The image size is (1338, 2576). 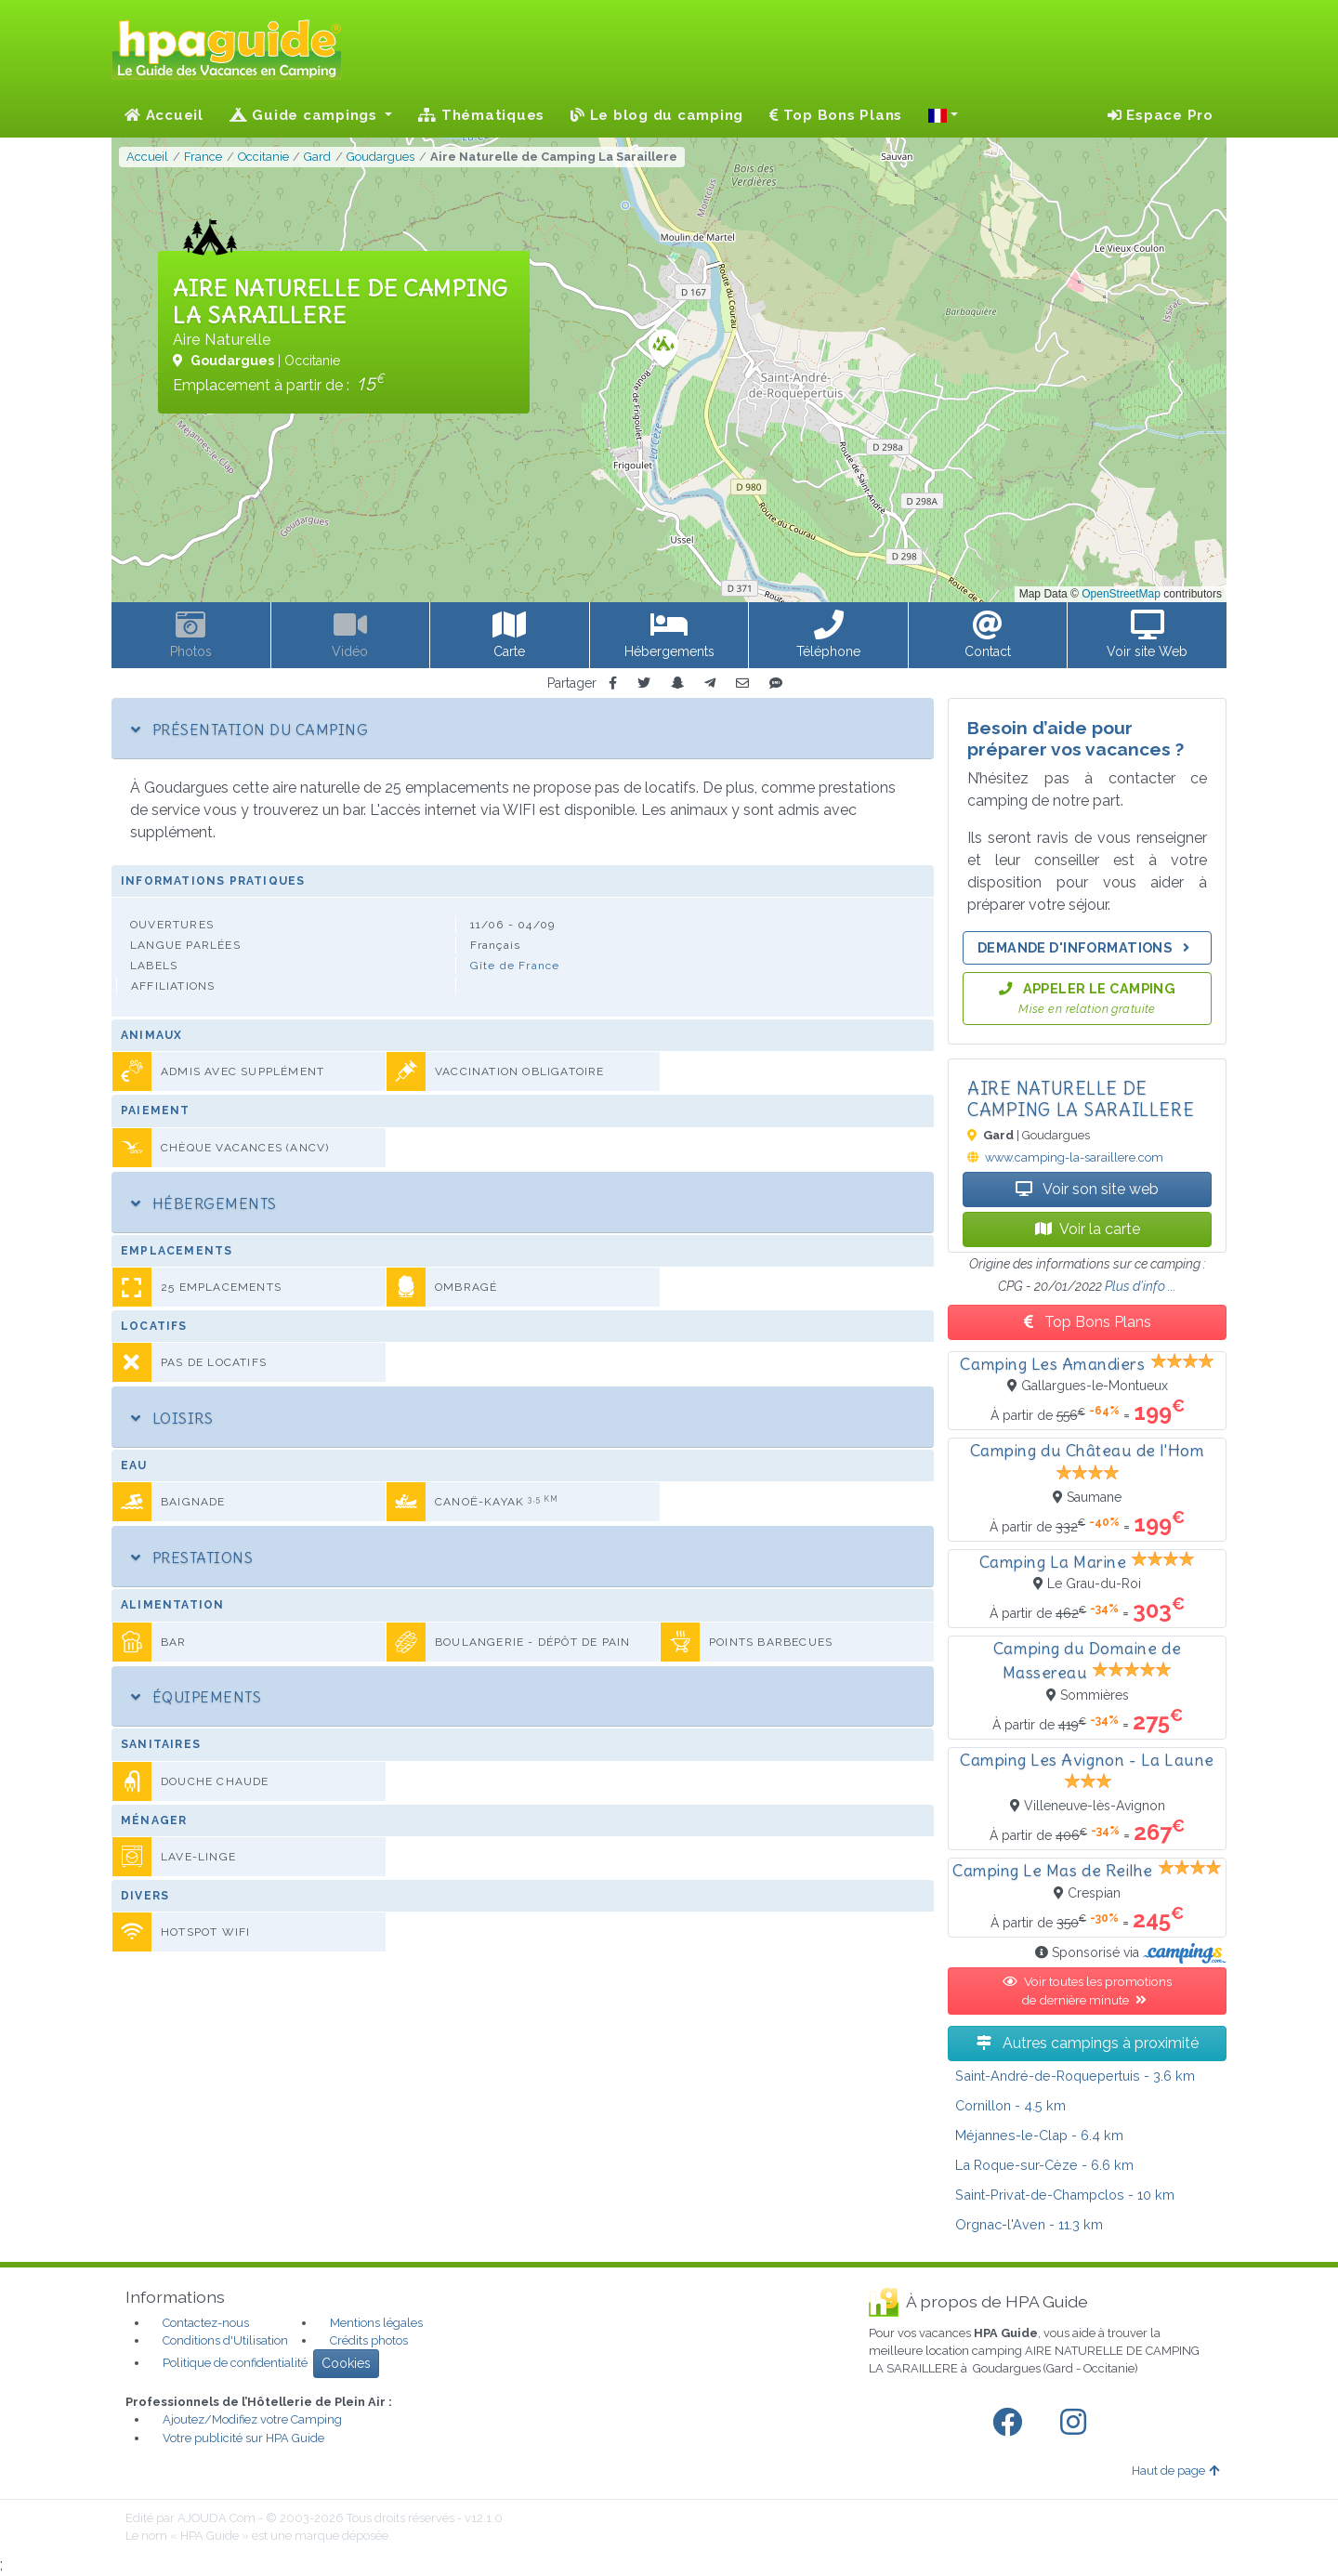 I want to click on Le blog du camping, so click(x=657, y=115).